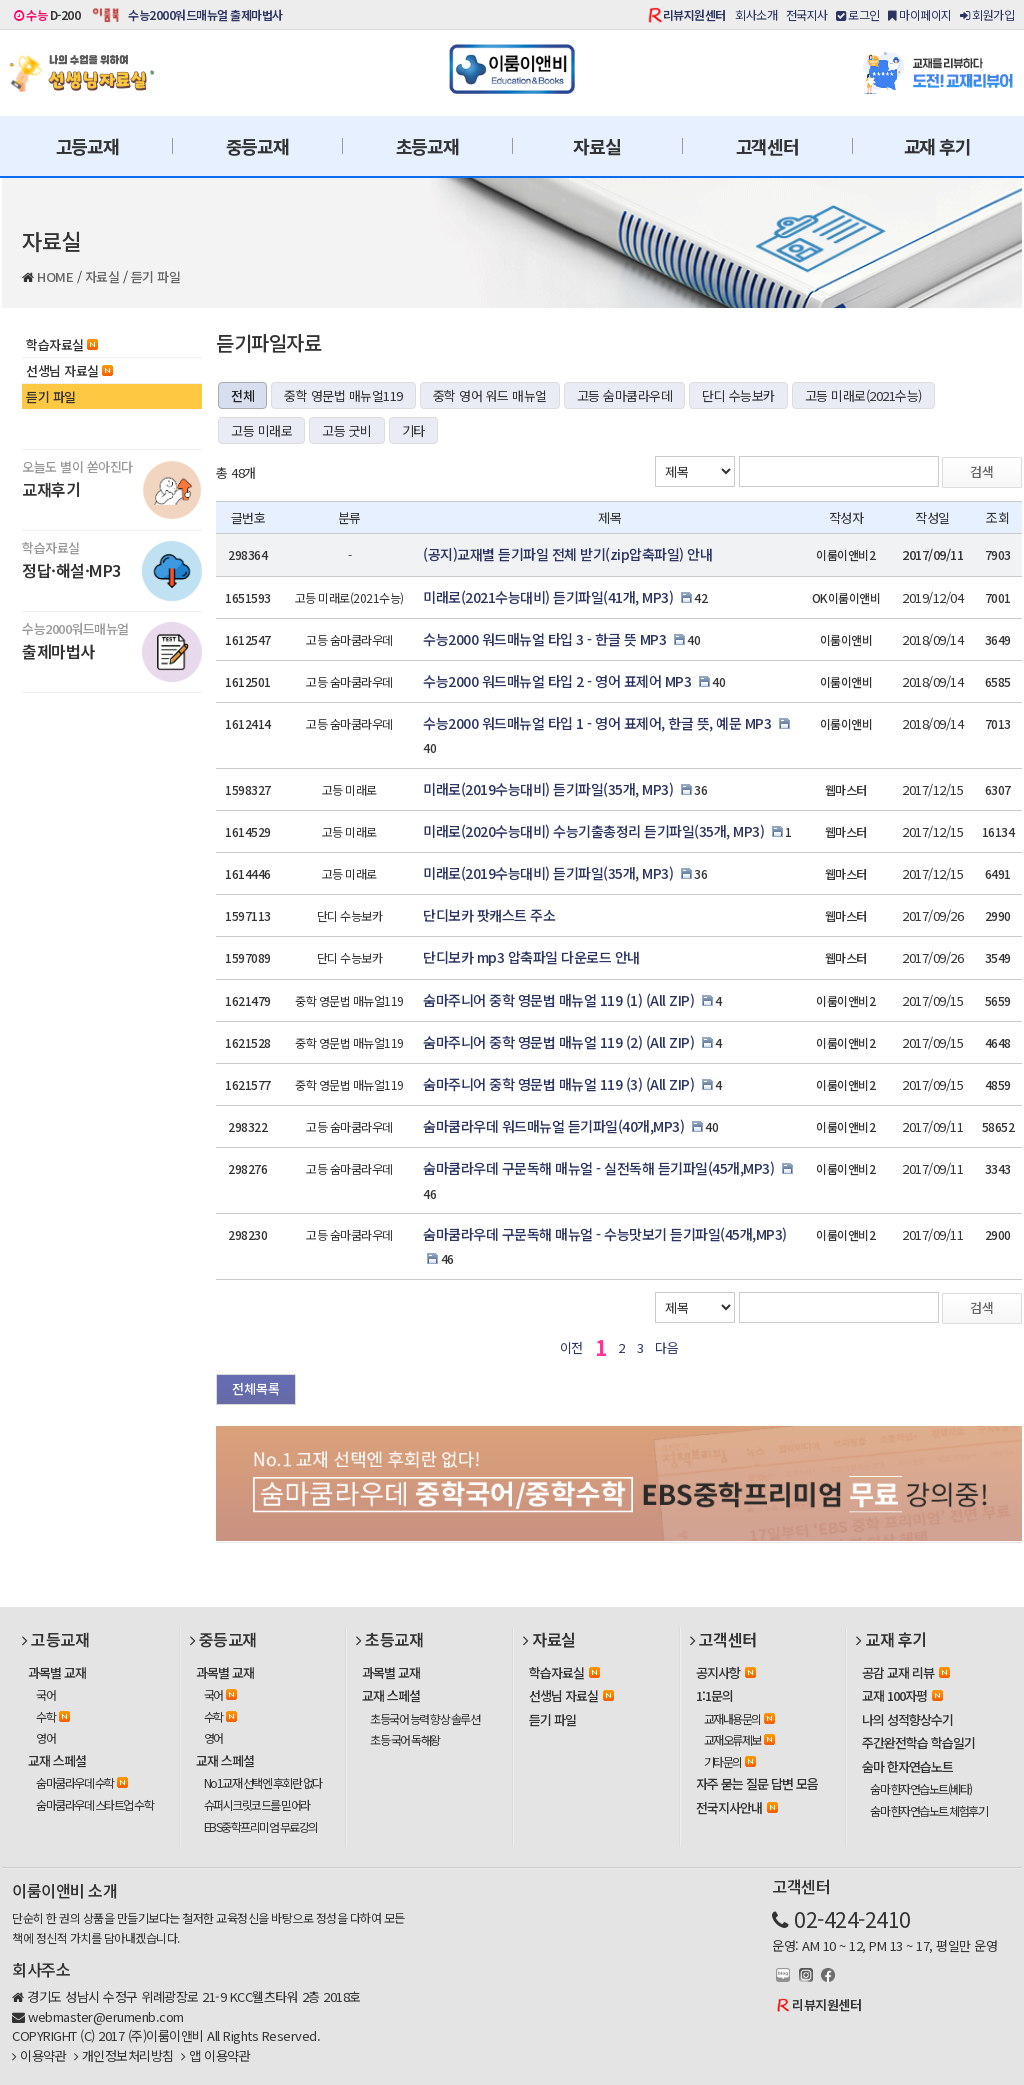 This screenshot has height=2085, width=1024. What do you see at coordinates (347, 430) in the screenshot?
I see `고등 굿비` at bounding box center [347, 430].